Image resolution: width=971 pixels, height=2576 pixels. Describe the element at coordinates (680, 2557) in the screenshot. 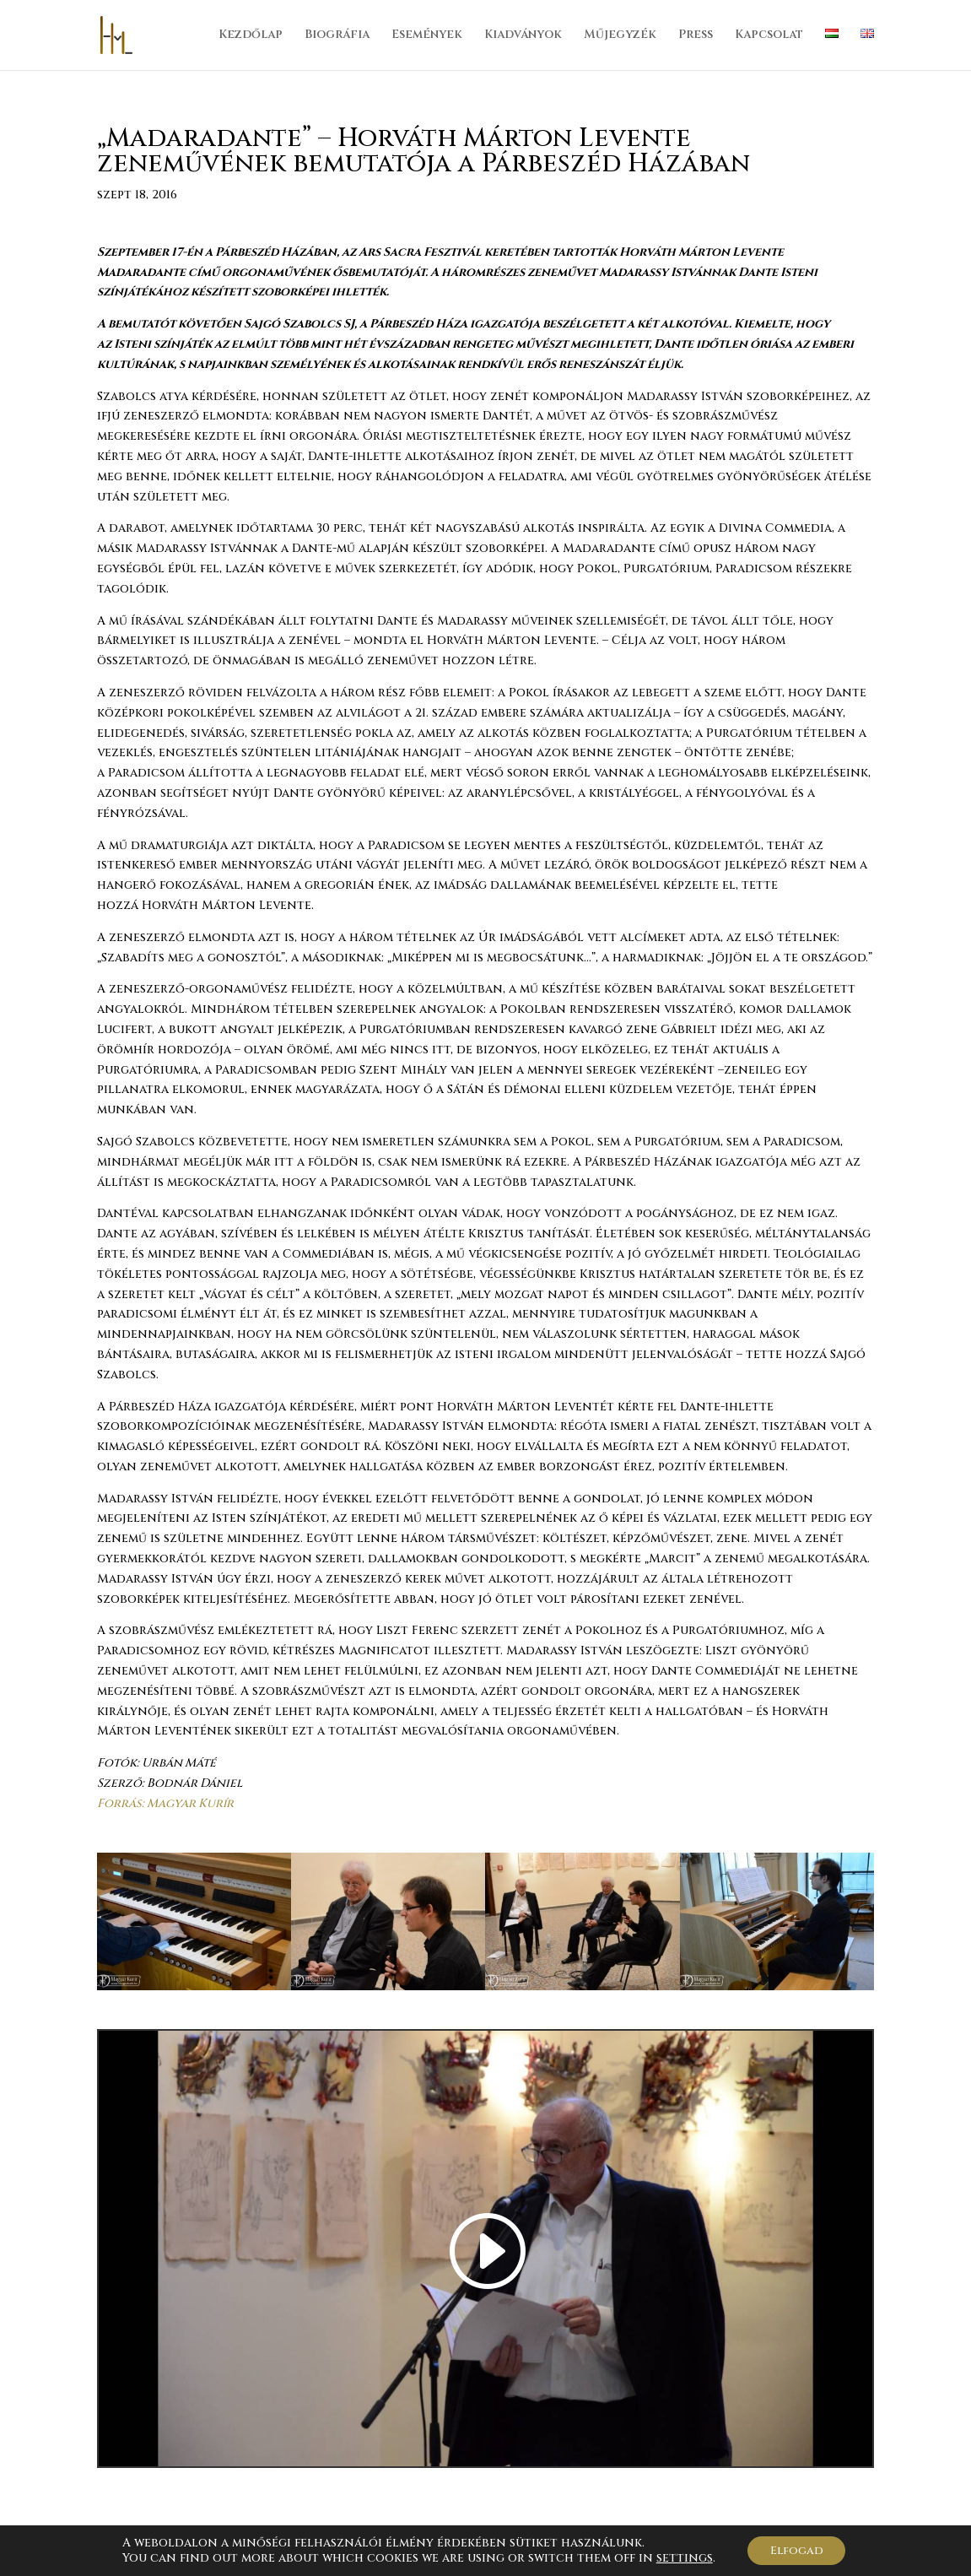

I see `settings` at that location.